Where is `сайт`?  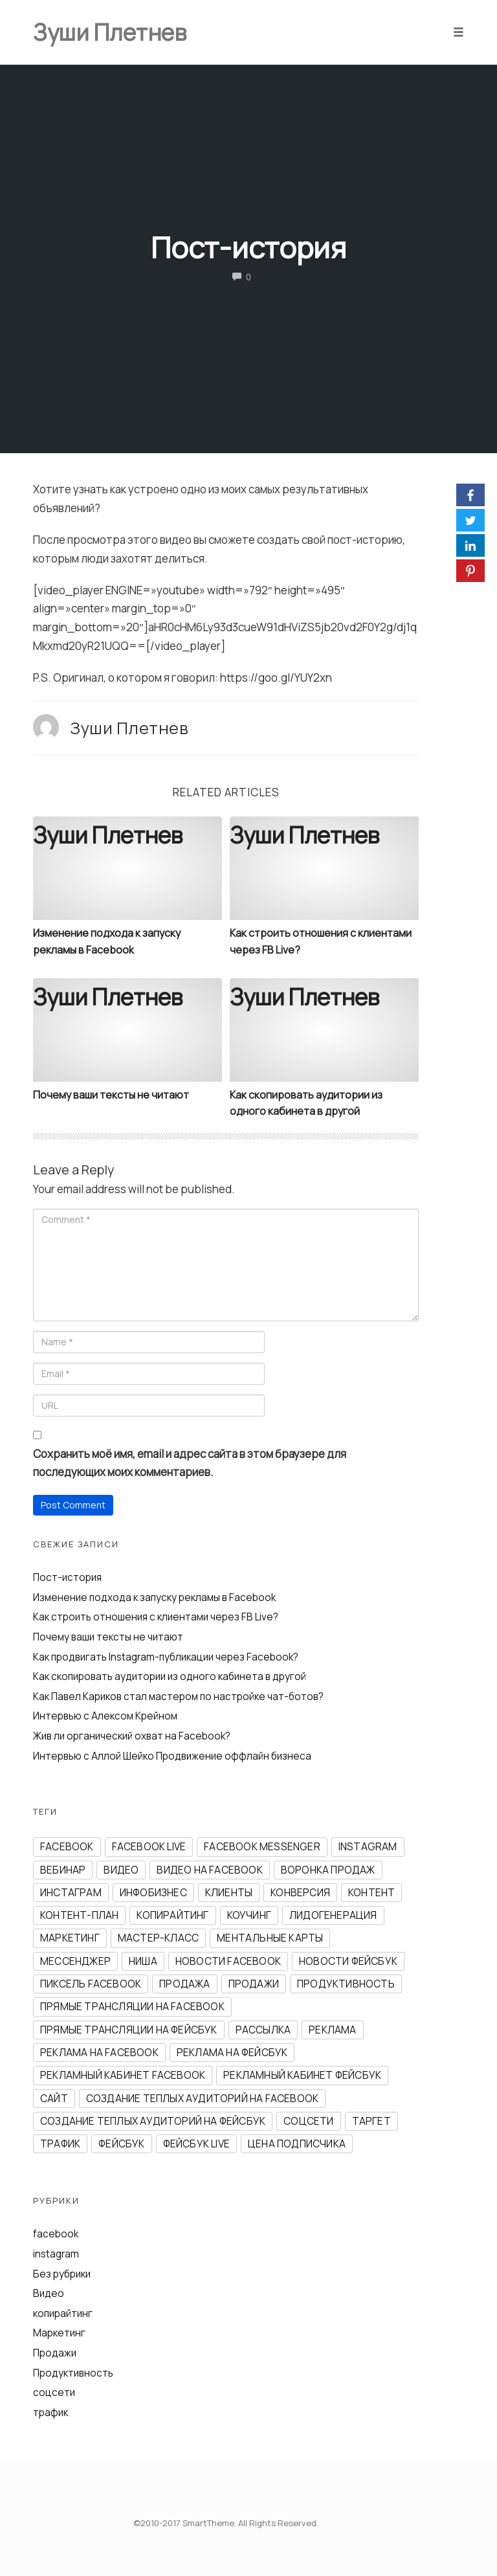
сайт is located at coordinates (54, 2098).